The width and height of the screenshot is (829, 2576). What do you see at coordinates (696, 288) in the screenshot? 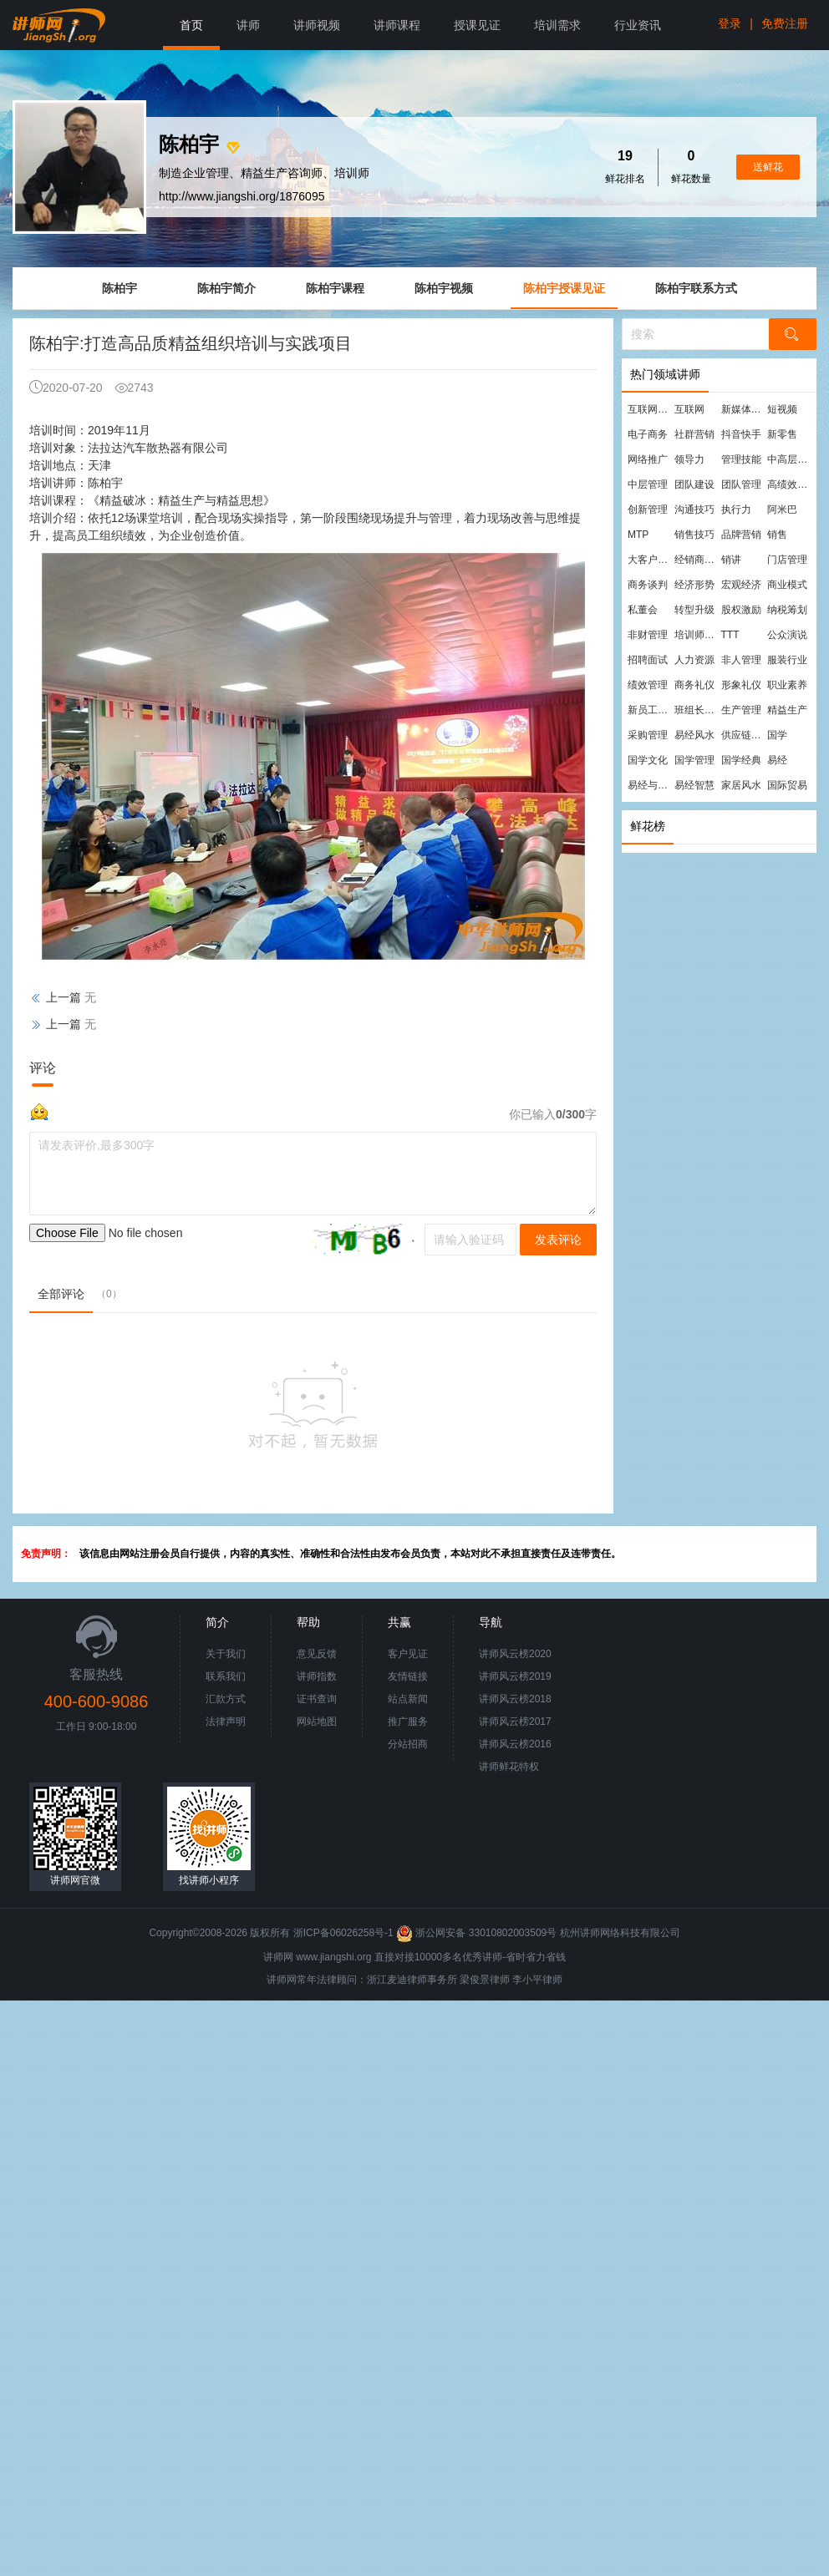
I see `陈柏宇联系方式` at bounding box center [696, 288].